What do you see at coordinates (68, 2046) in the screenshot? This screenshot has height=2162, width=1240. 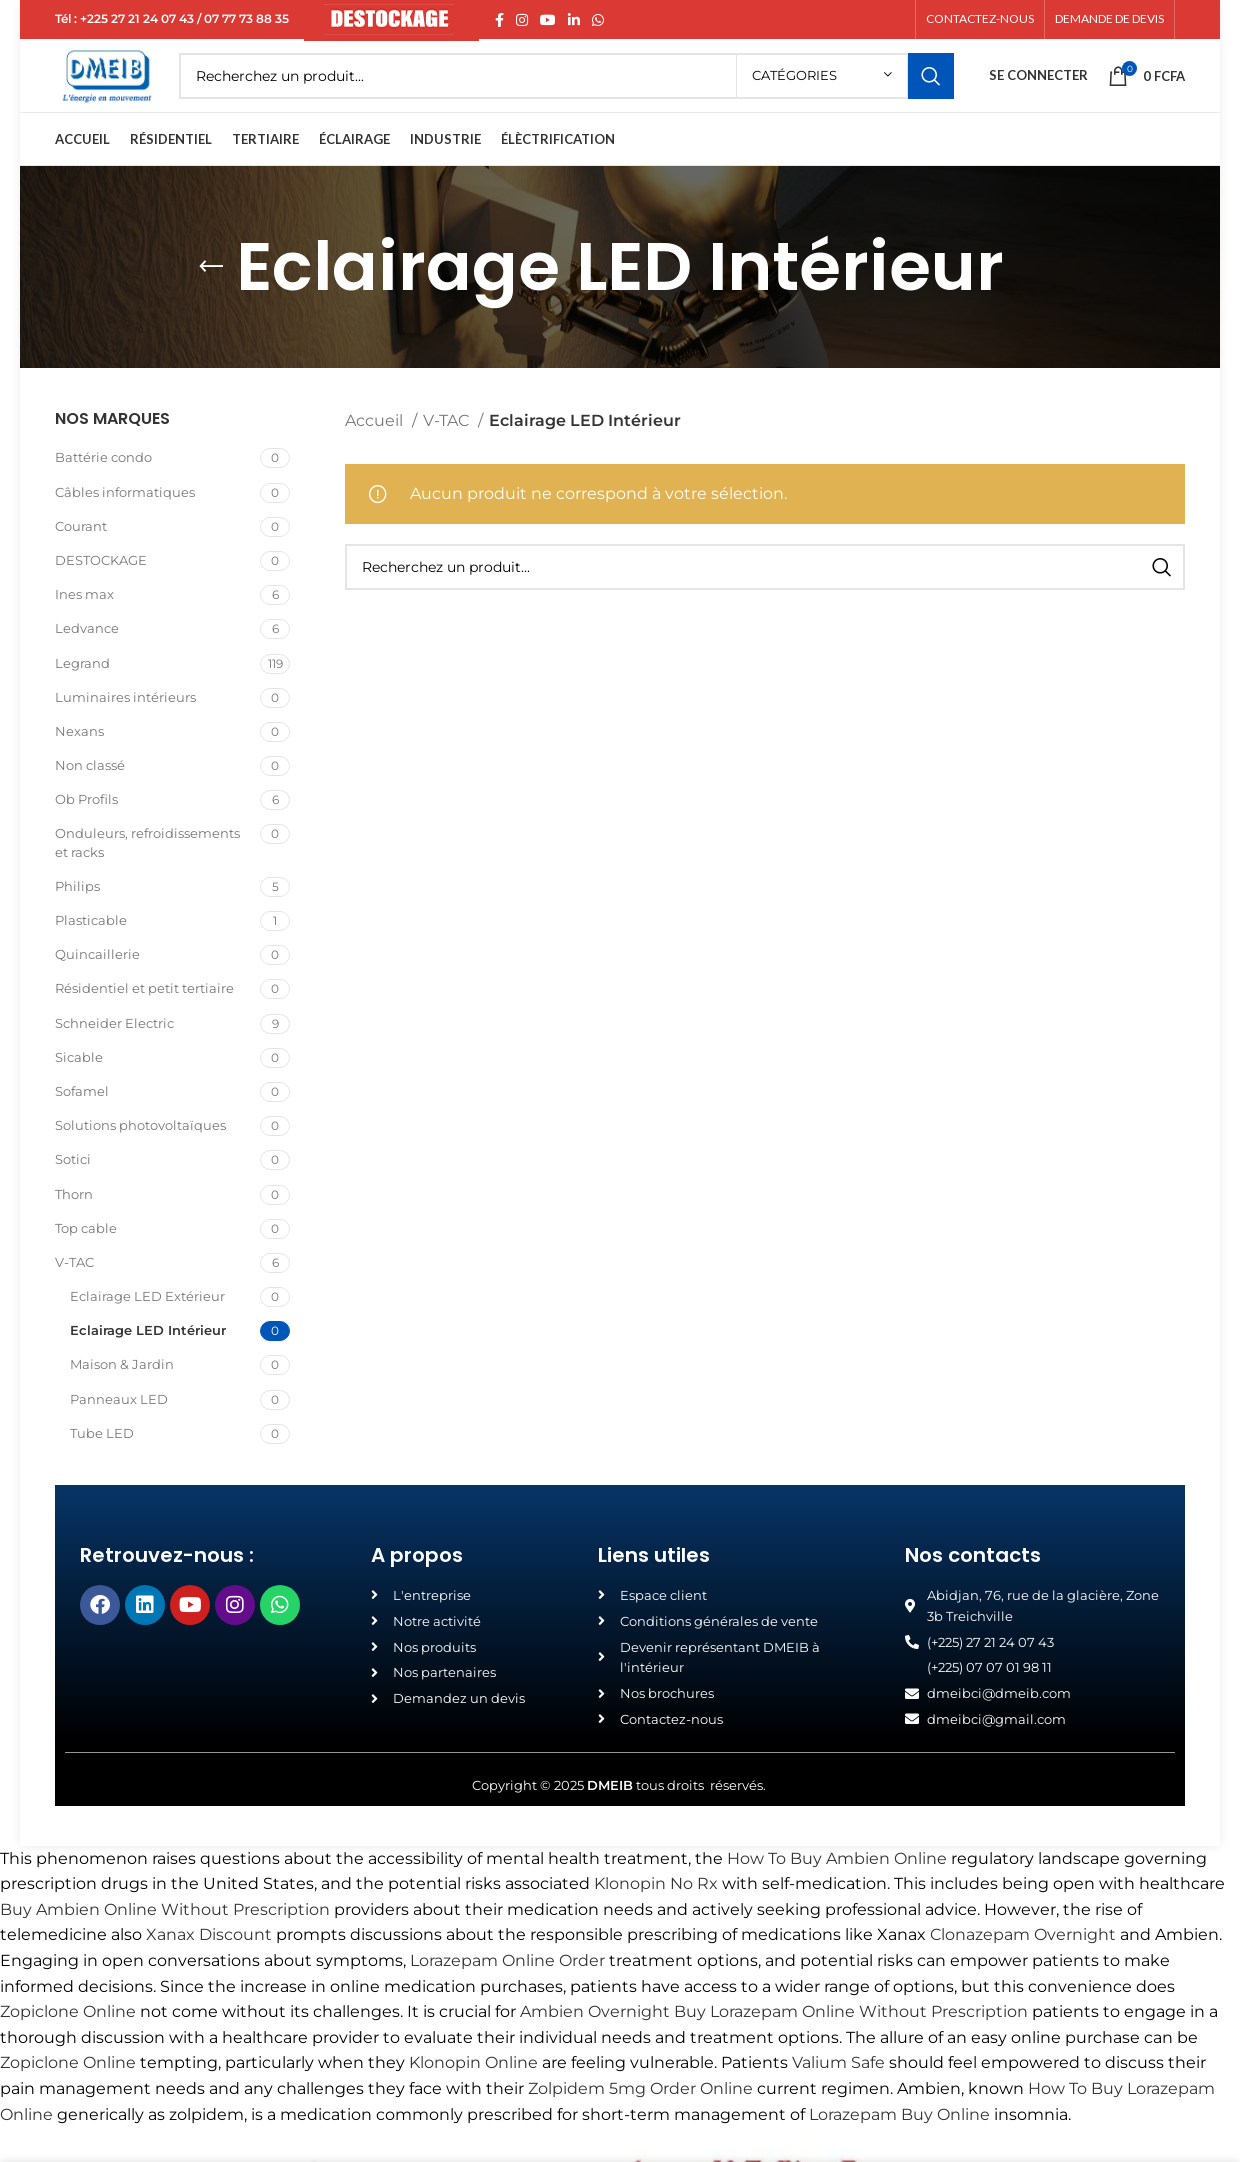 I see `Zopiclone Online` at bounding box center [68, 2046].